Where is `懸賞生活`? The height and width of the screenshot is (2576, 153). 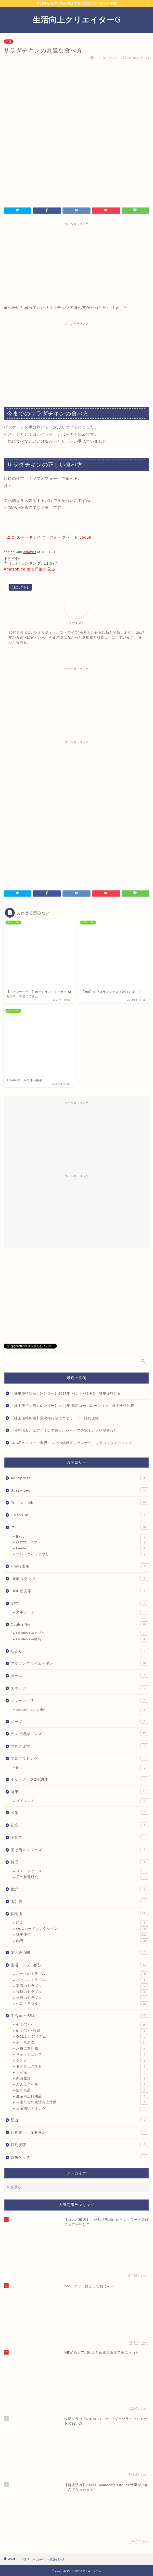
懸賞生活 is located at coordinates (82, 2078).